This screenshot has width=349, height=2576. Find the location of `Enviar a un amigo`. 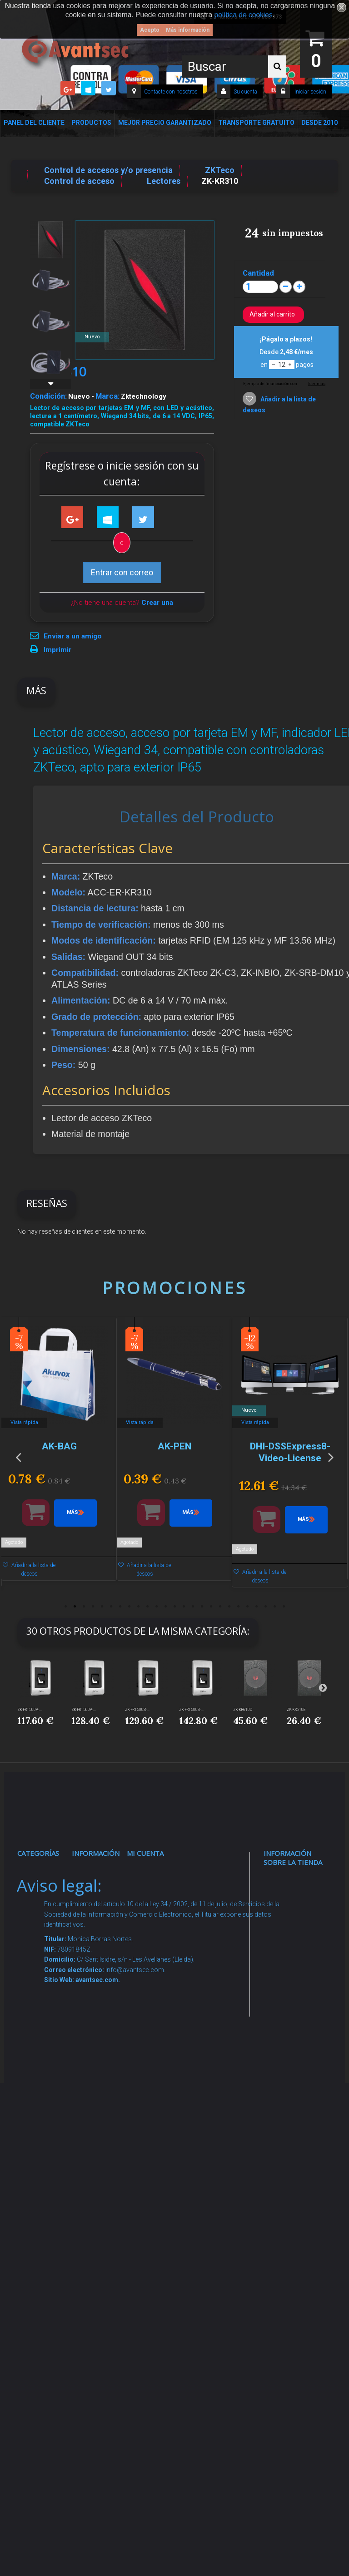

Enviar a un amigo is located at coordinates (73, 636).